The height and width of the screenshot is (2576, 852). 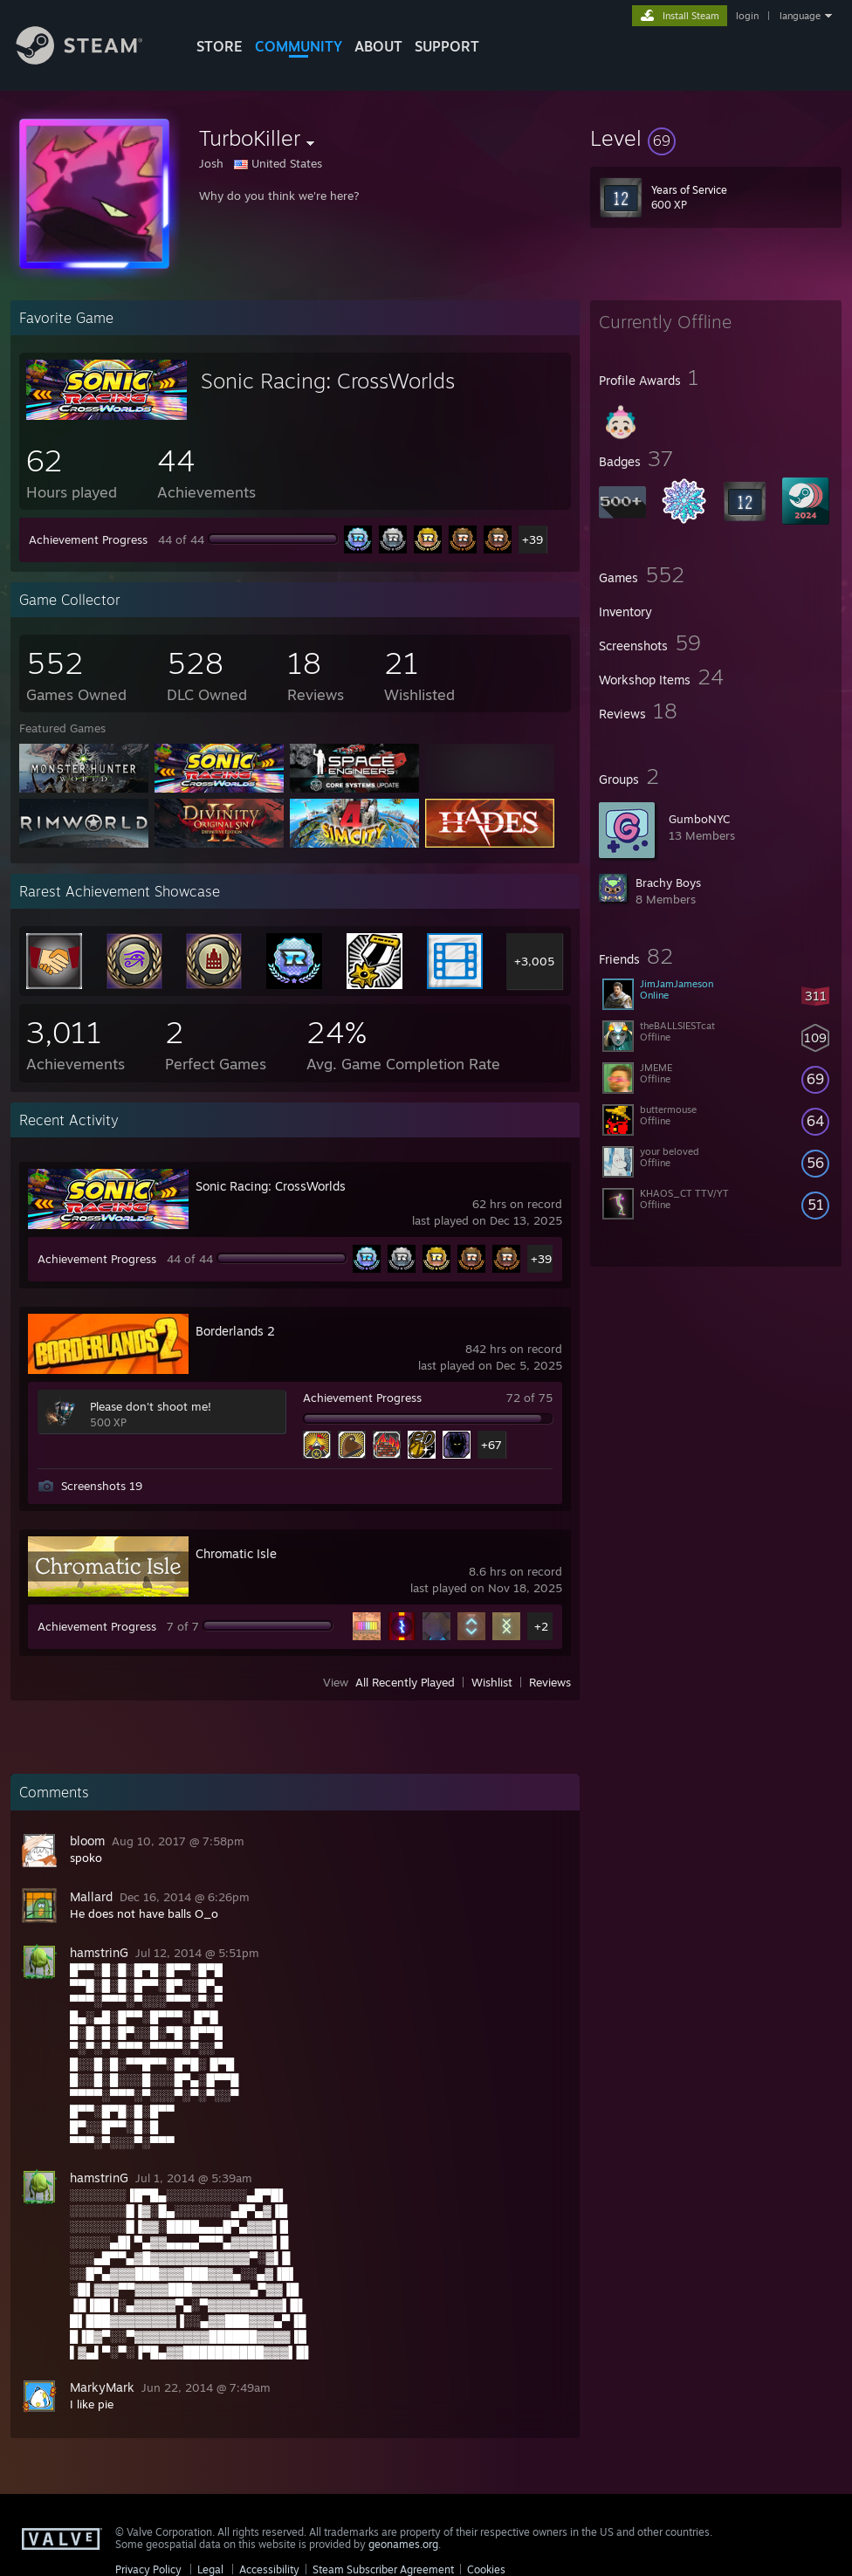 I want to click on geonames.org, so click(x=403, y=2544).